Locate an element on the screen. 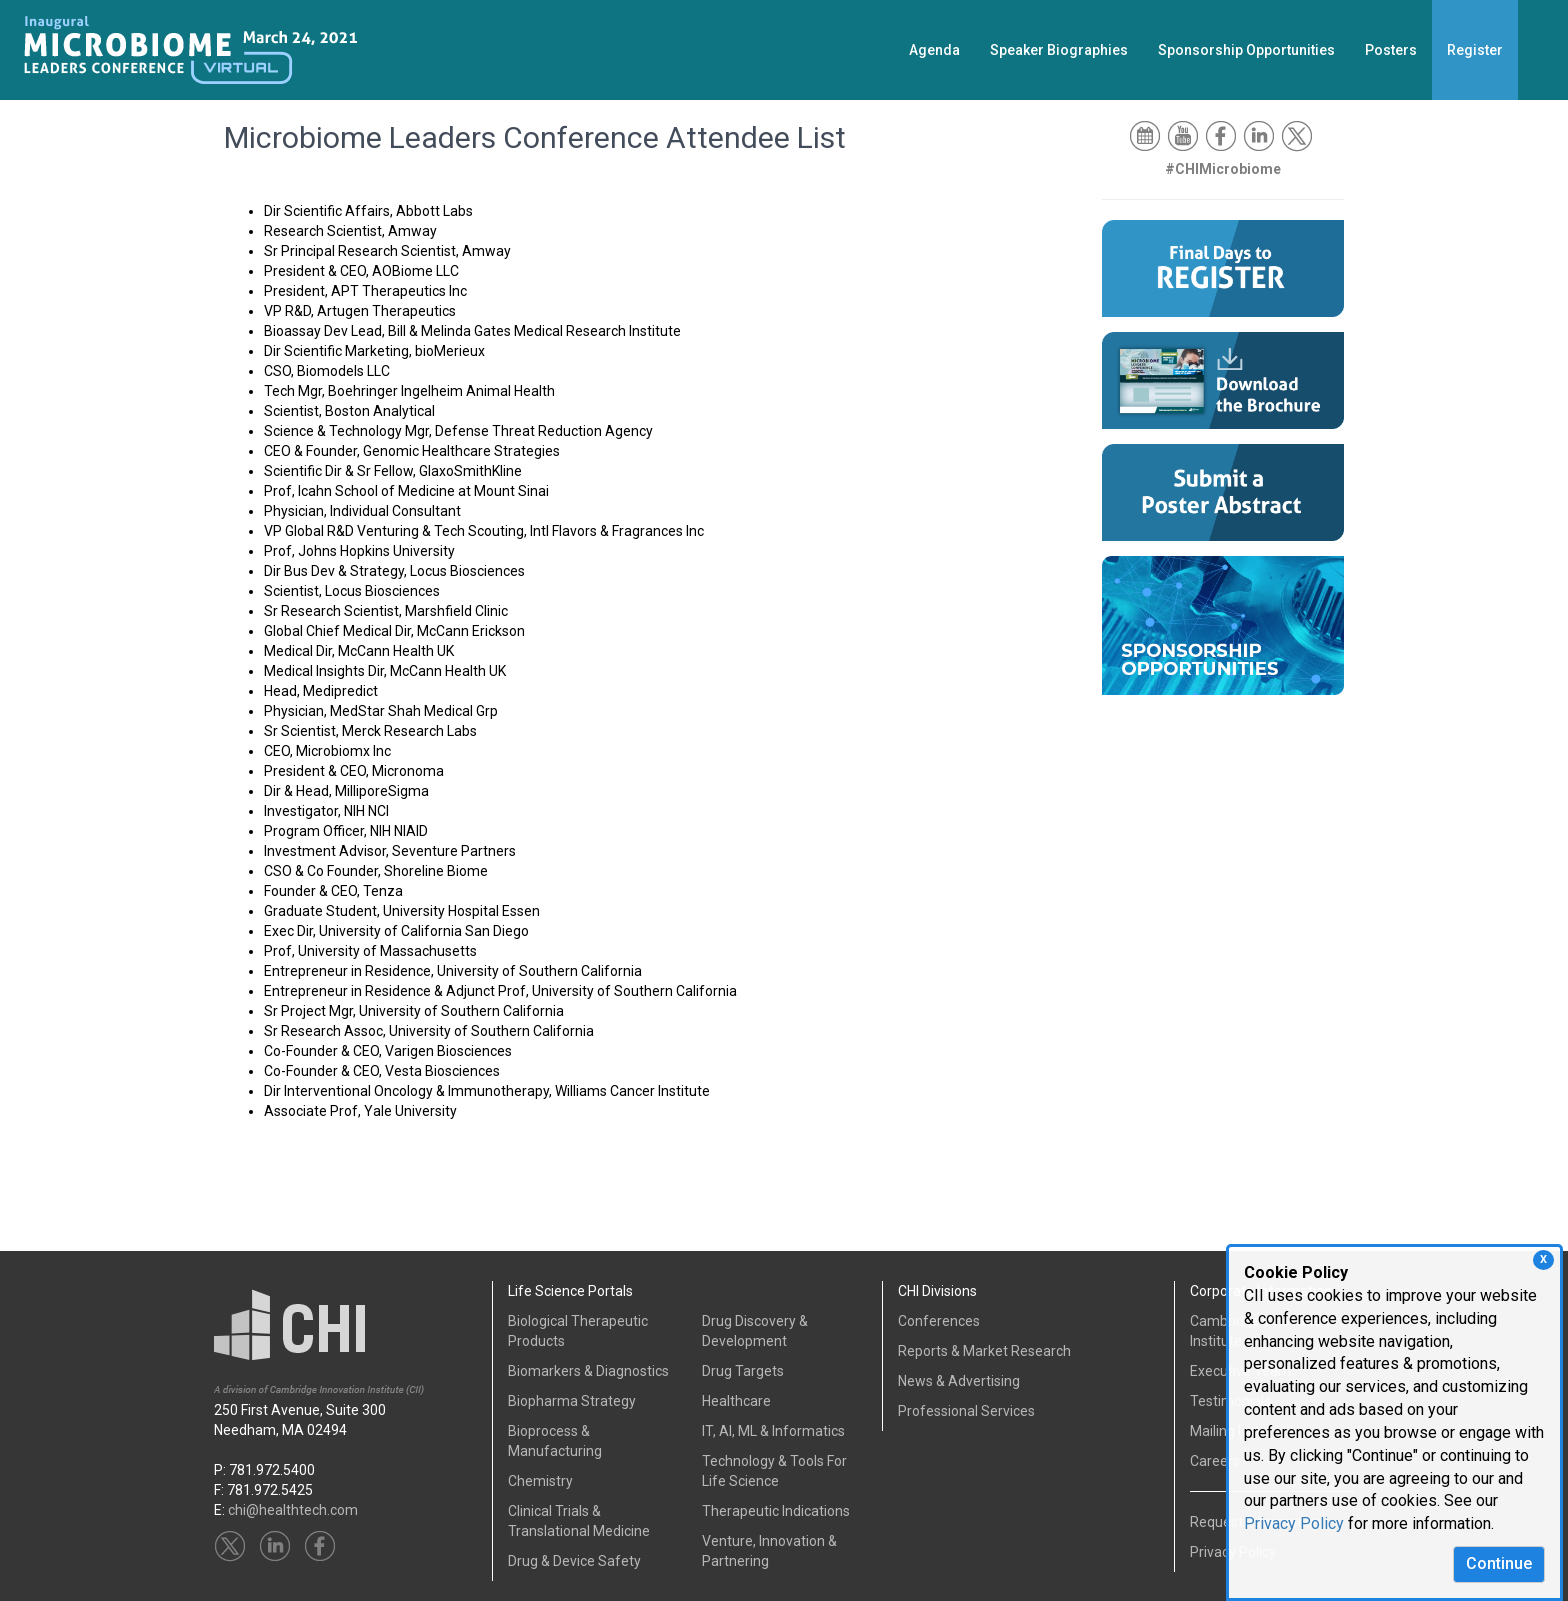 This screenshot has height=1601, width=1568. Biomarkers & Diagnostics is located at coordinates (588, 1371).